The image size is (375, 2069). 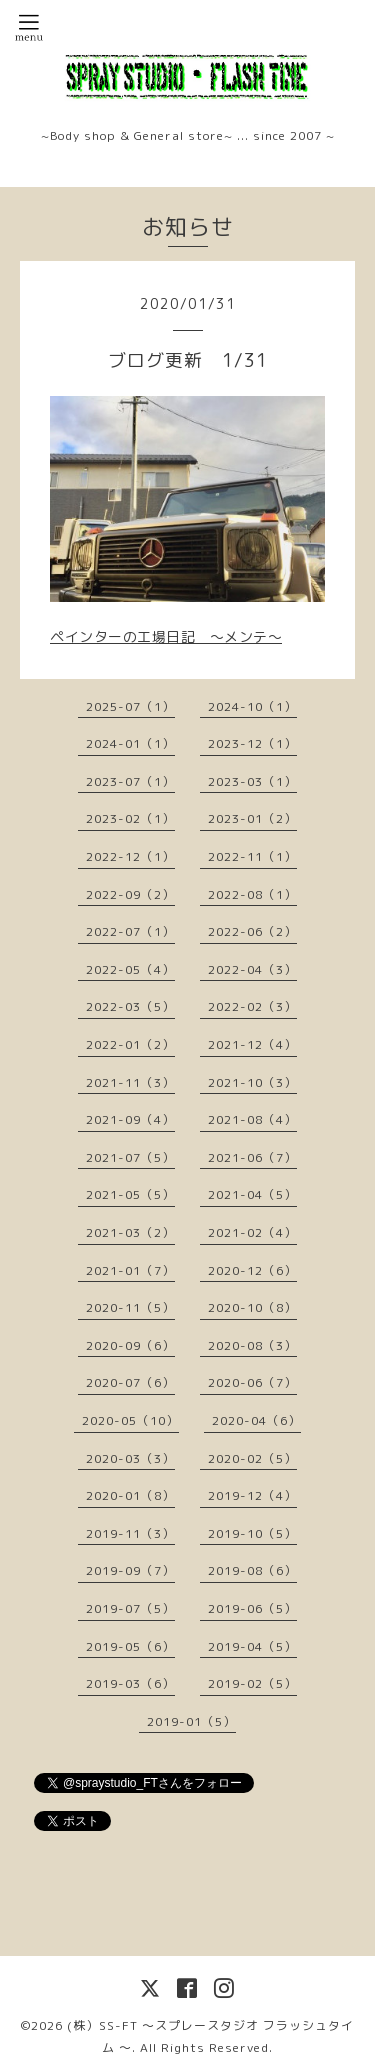 I want to click on 2022-03（5）, so click(x=130, y=1006).